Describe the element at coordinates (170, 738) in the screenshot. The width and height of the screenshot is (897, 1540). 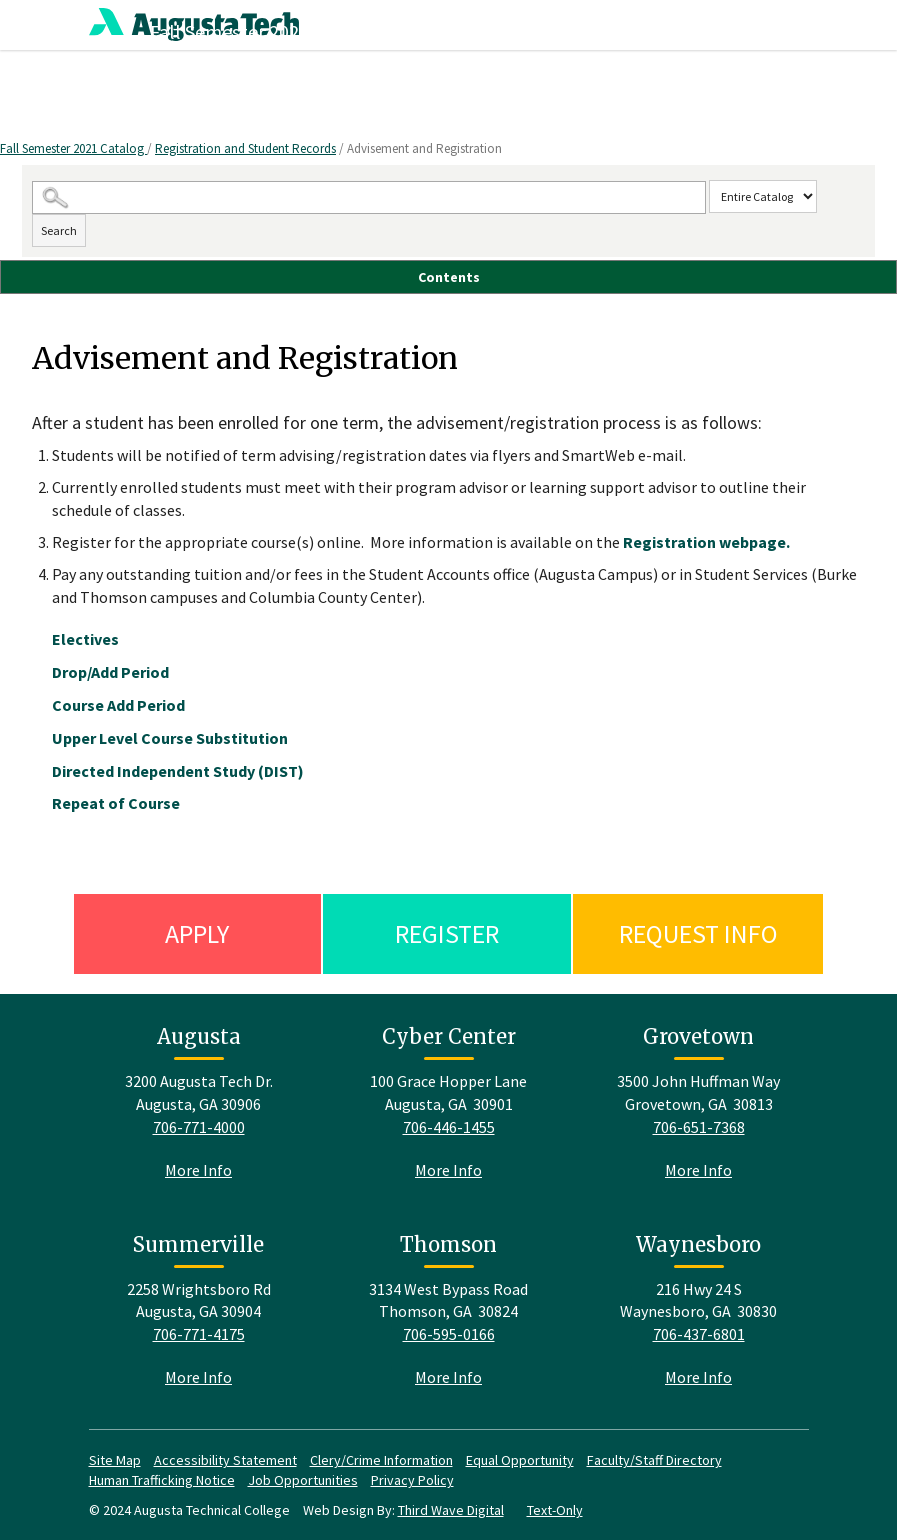
I see `Upper Level Course Substitution` at that location.